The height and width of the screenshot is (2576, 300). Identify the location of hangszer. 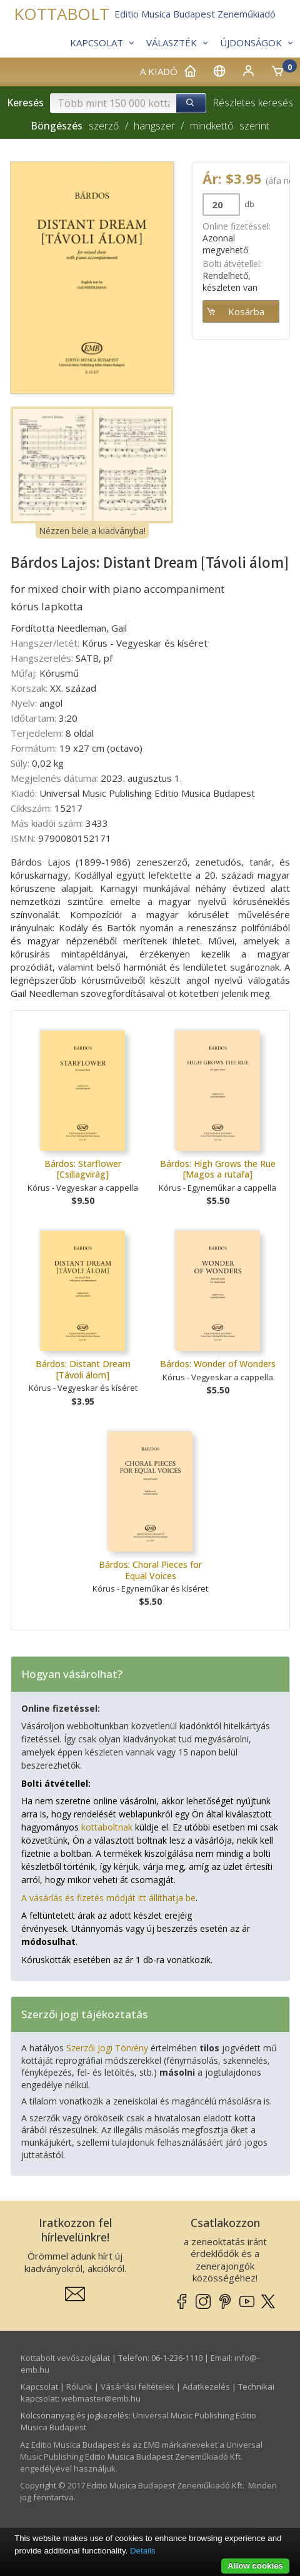
(154, 126).